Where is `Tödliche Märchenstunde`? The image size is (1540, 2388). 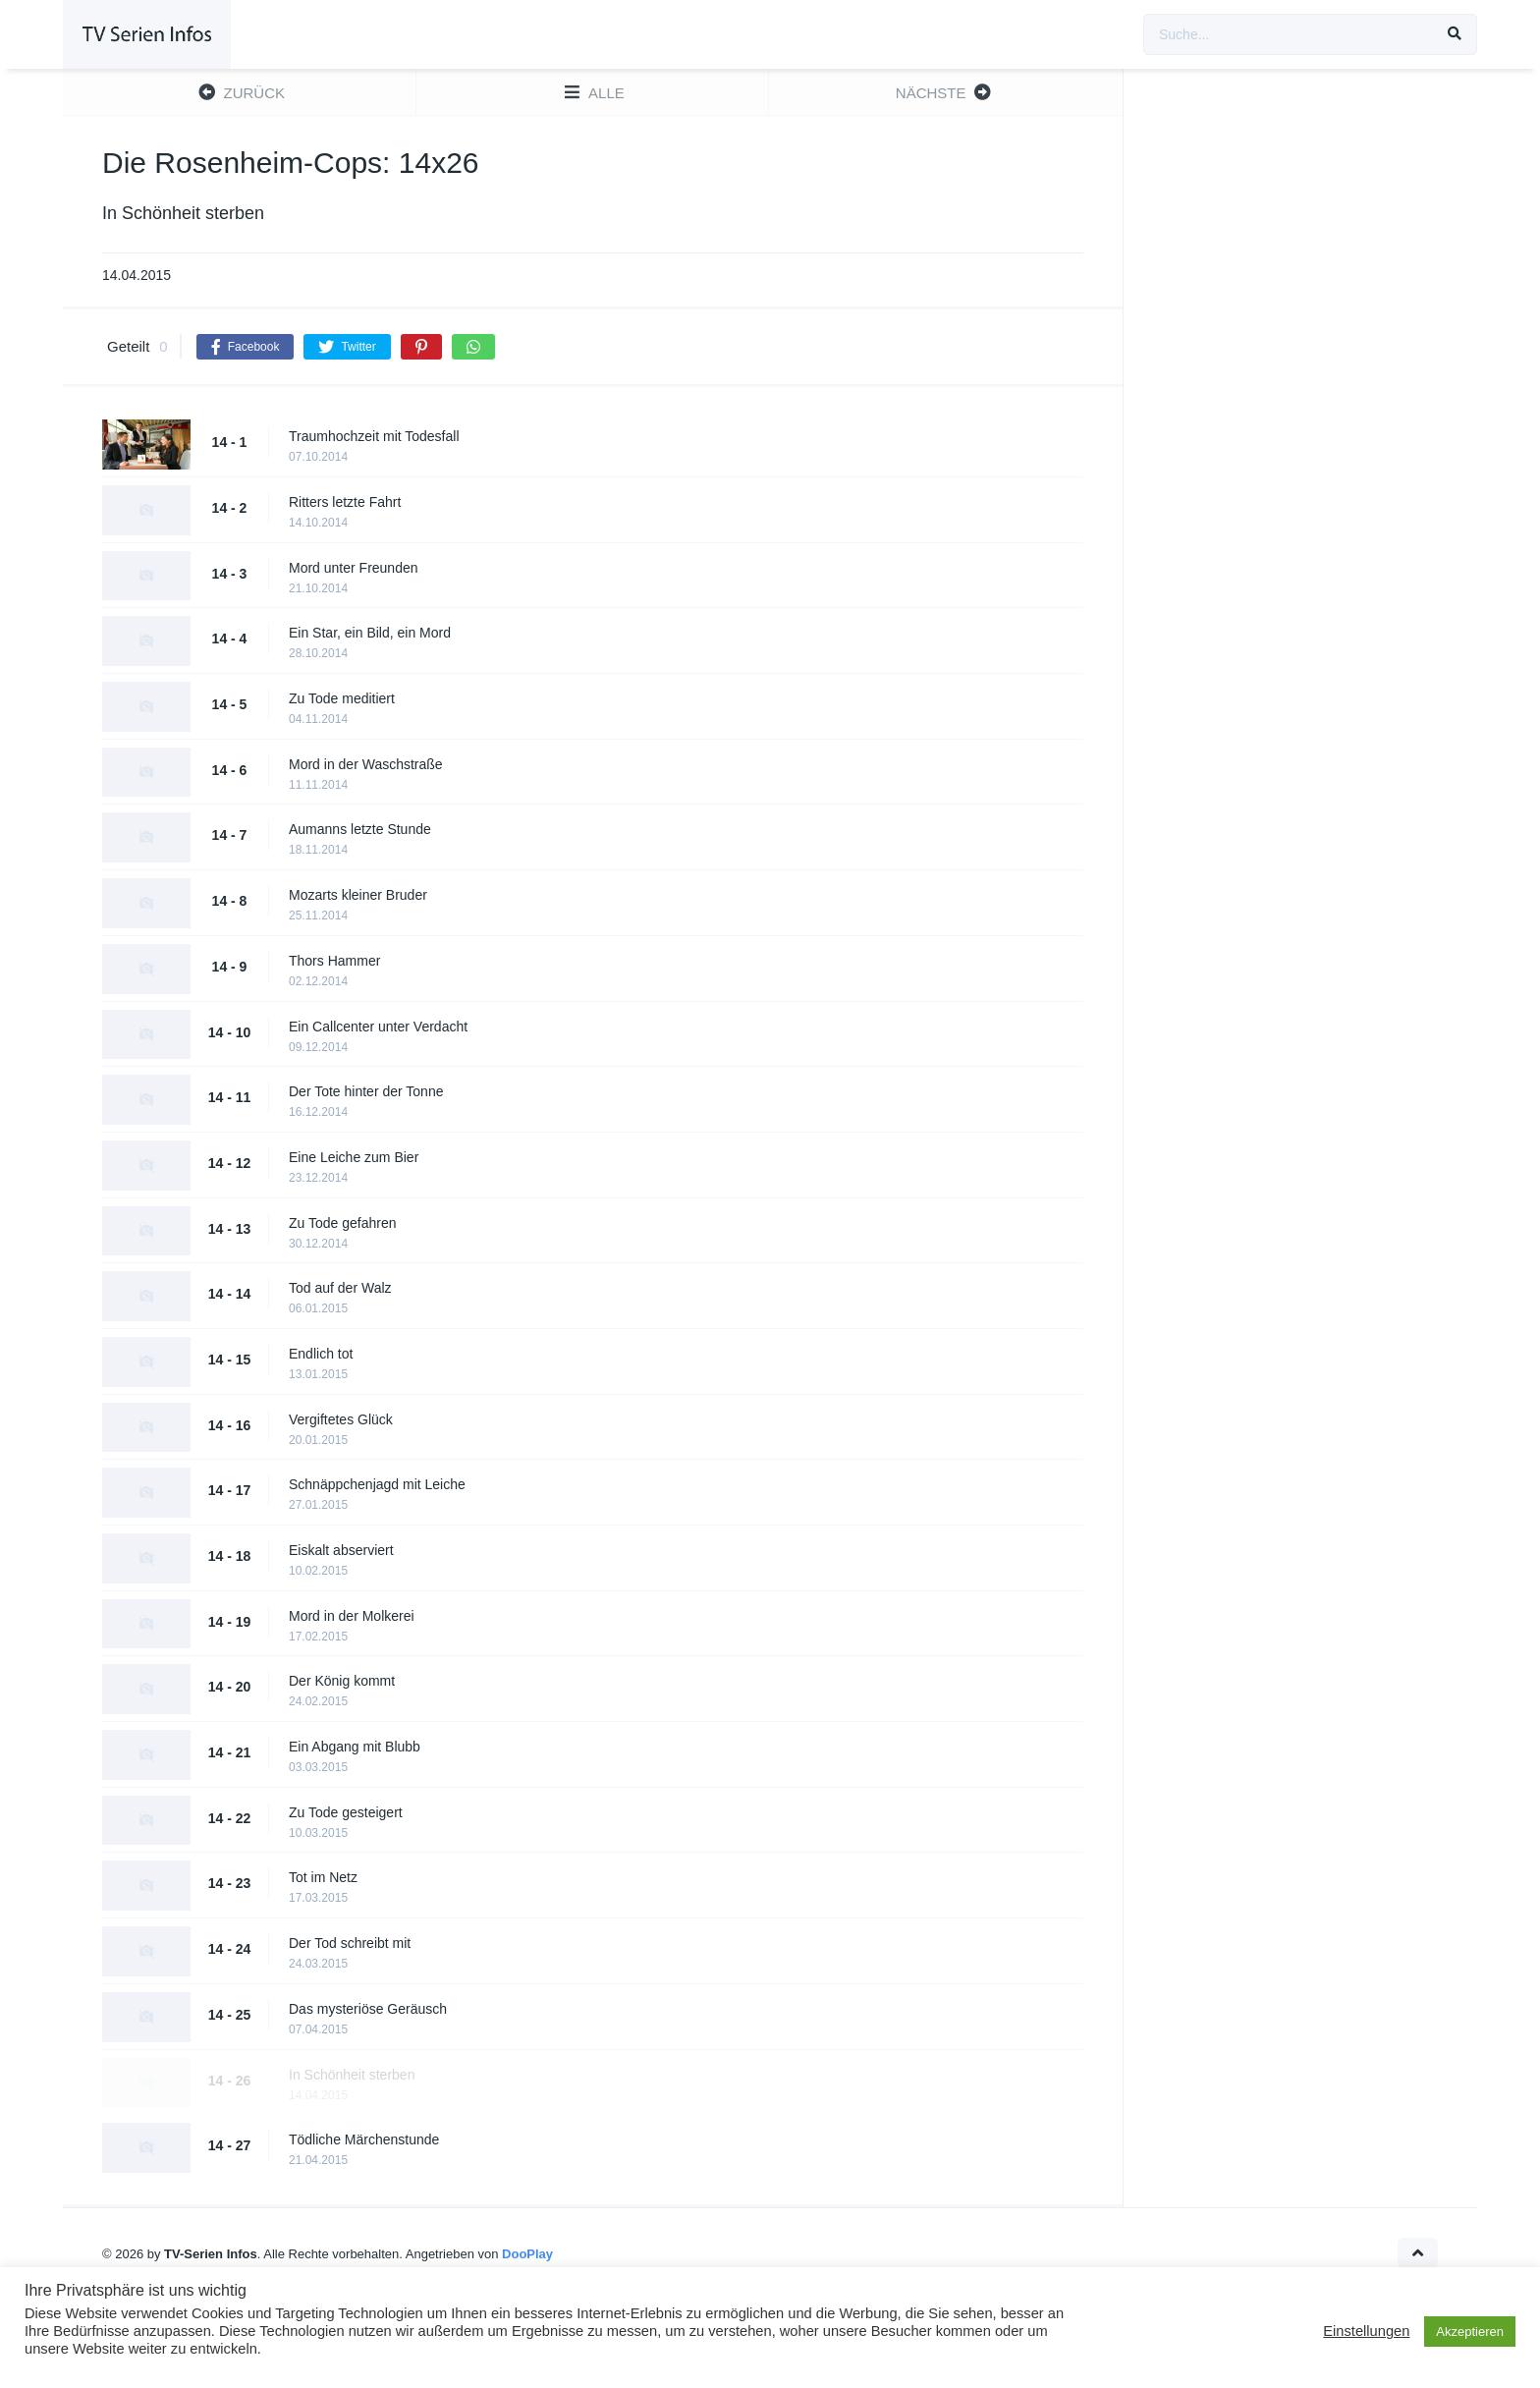 Tödliche Märchenstunde is located at coordinates (364, 2139).